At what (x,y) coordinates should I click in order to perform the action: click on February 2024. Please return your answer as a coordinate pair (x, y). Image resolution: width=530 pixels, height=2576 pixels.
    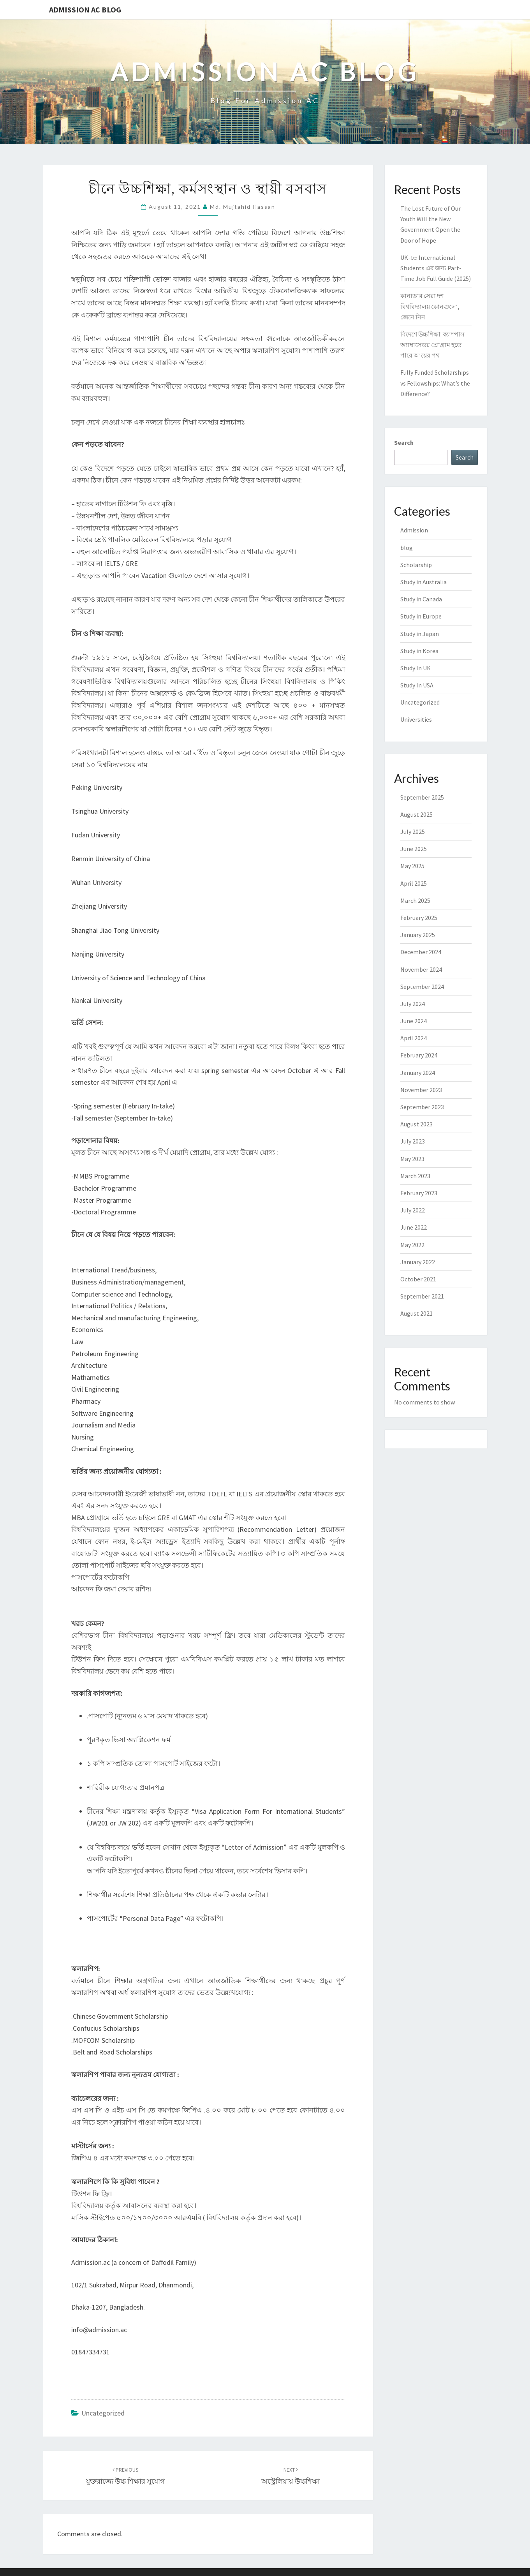
    Looking at the image, I should click on (418, 1055).